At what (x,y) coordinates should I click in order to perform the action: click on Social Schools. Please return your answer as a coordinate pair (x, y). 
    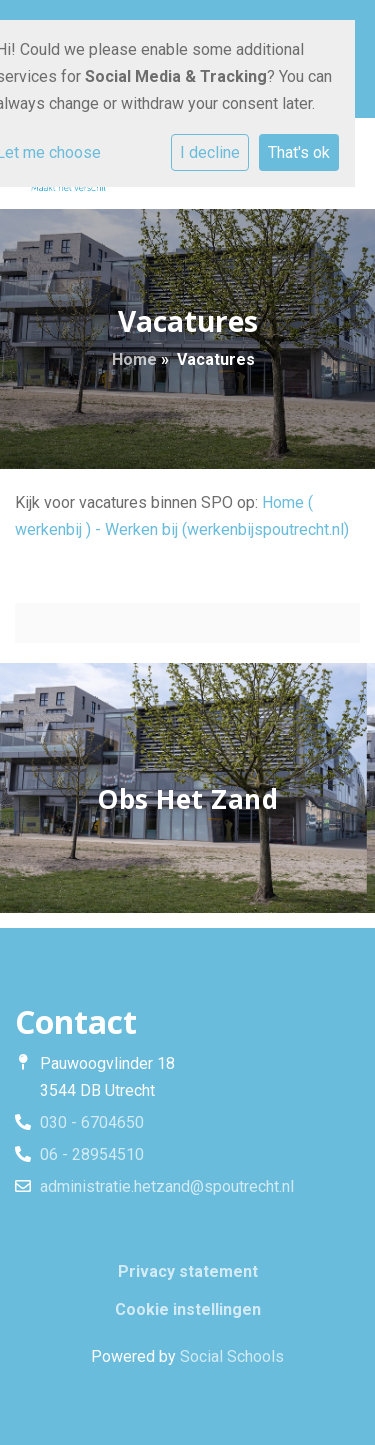
    Looking at the image, I should click on (232, 1356).